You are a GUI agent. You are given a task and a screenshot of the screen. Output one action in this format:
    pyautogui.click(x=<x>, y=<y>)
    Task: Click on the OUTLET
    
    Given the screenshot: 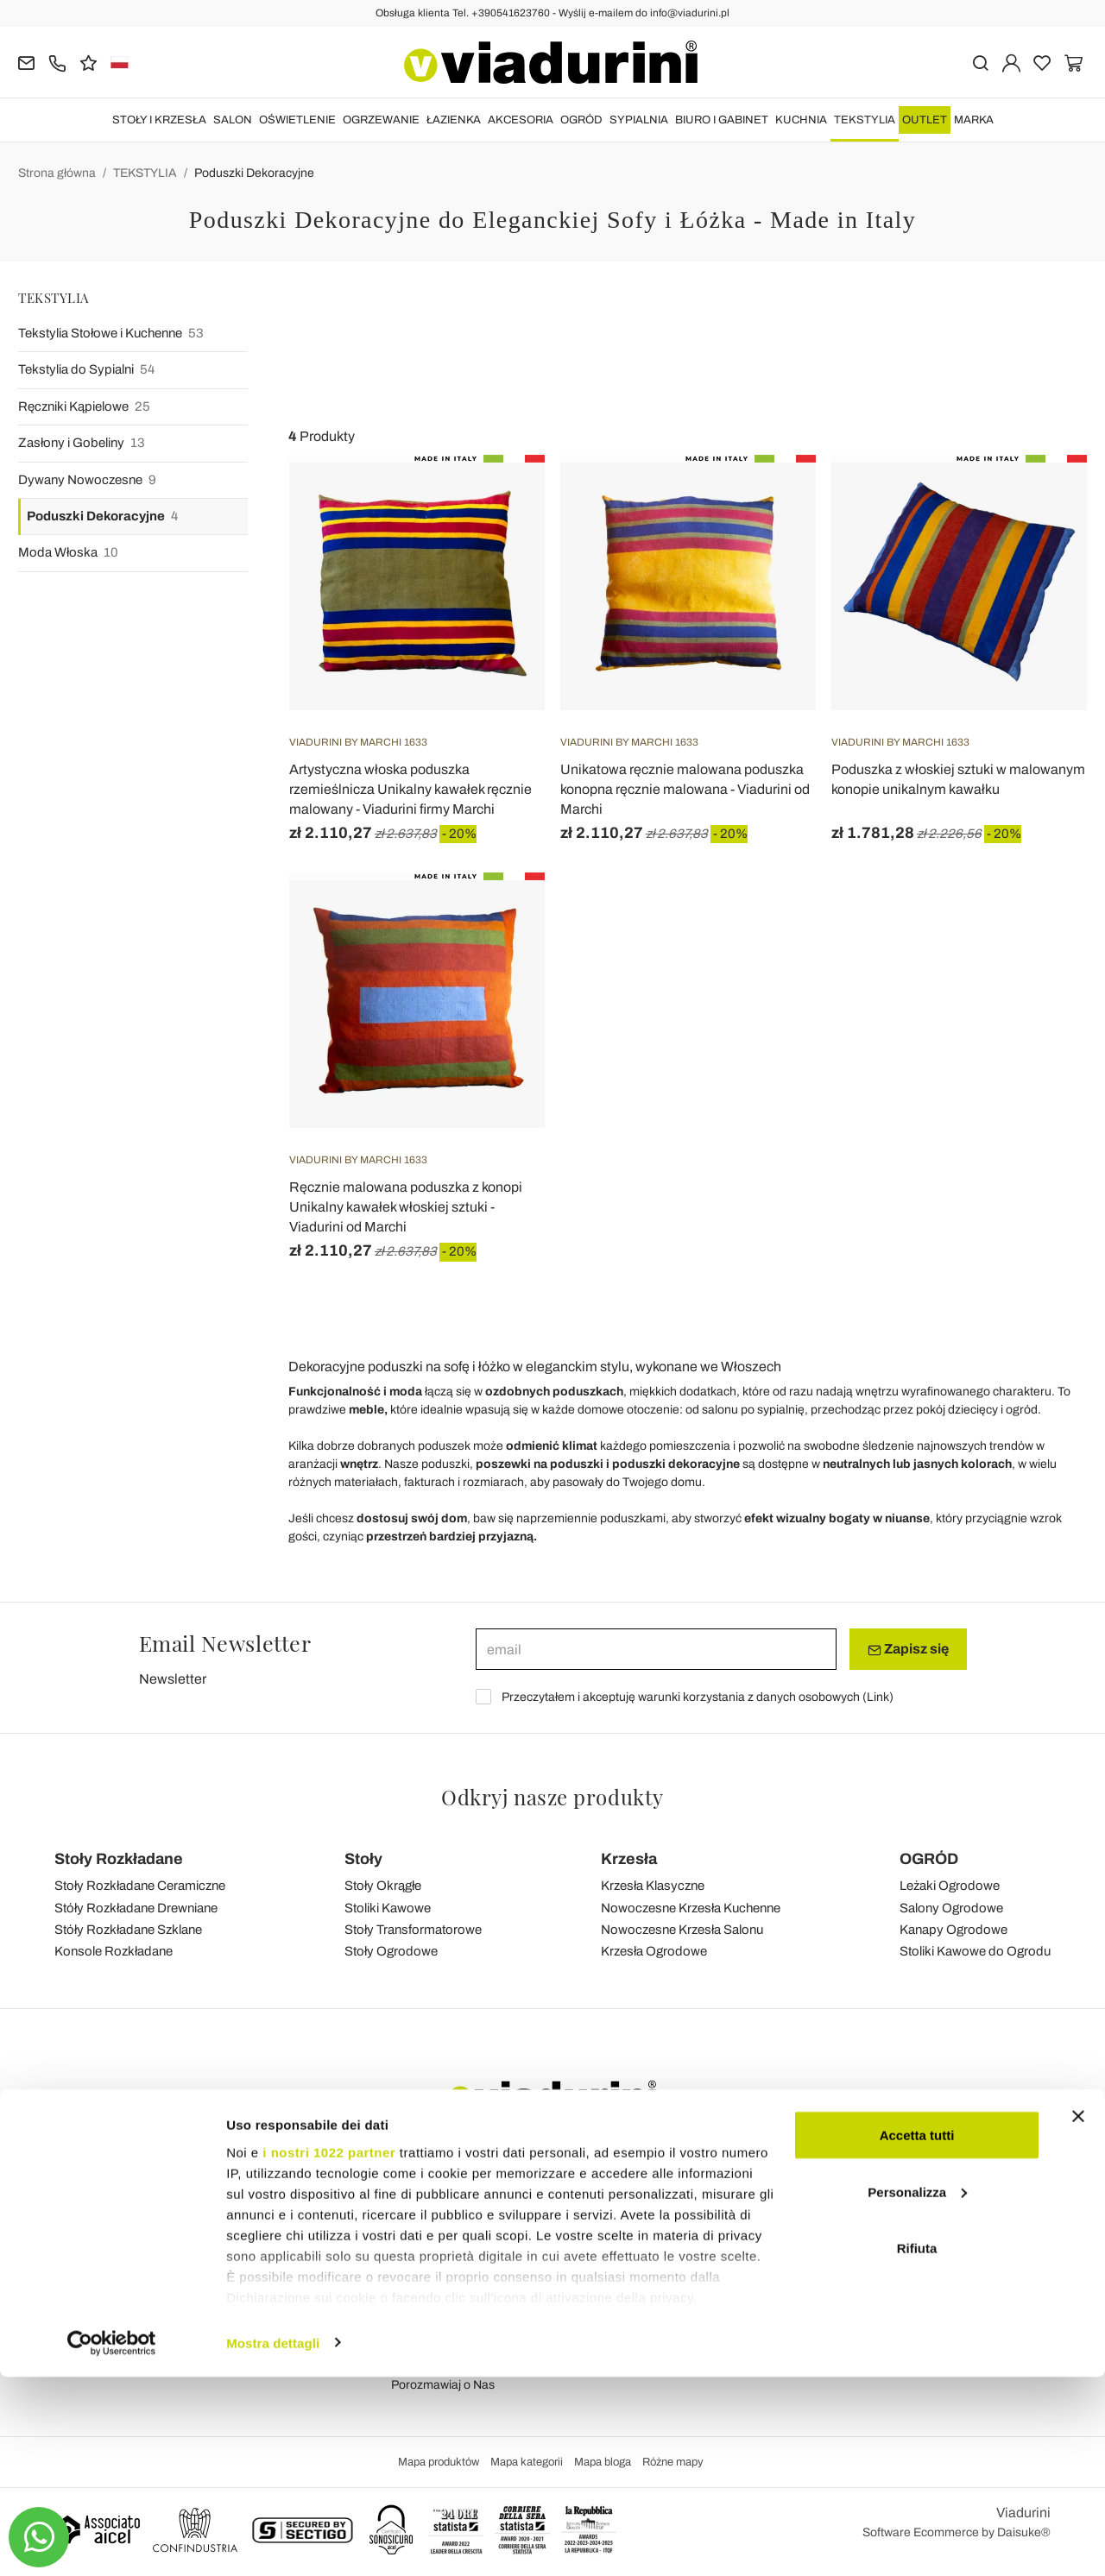 What is the action you would take?
    pyautogui.click(x=924, y=120)
    